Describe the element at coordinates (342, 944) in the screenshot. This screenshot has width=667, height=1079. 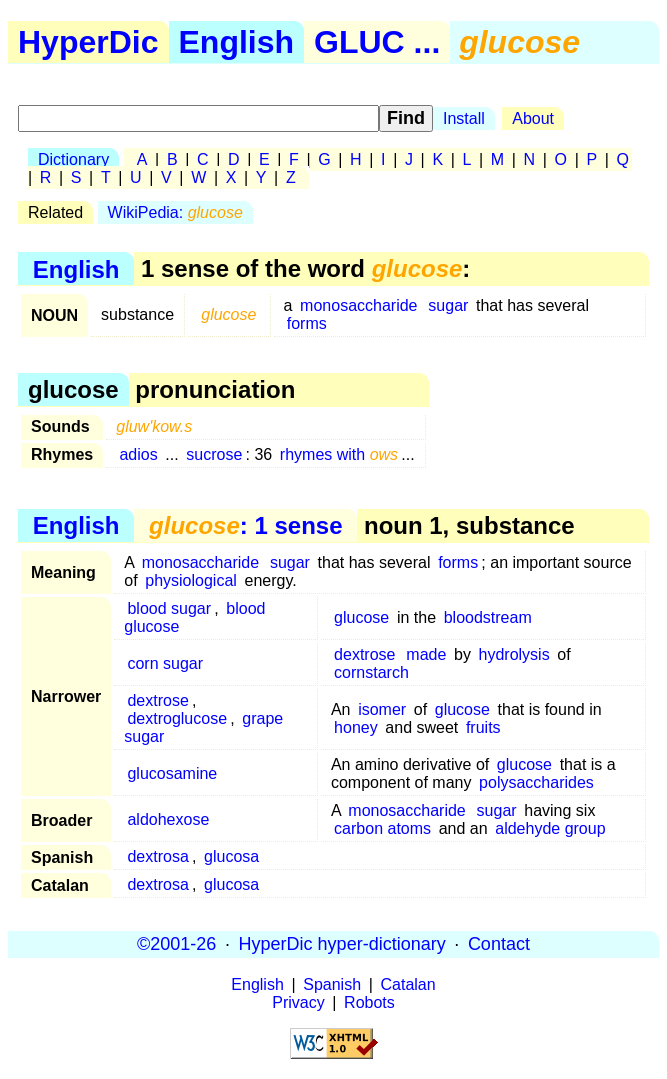
I see `HyperDic hyper-dictionary` at that location.